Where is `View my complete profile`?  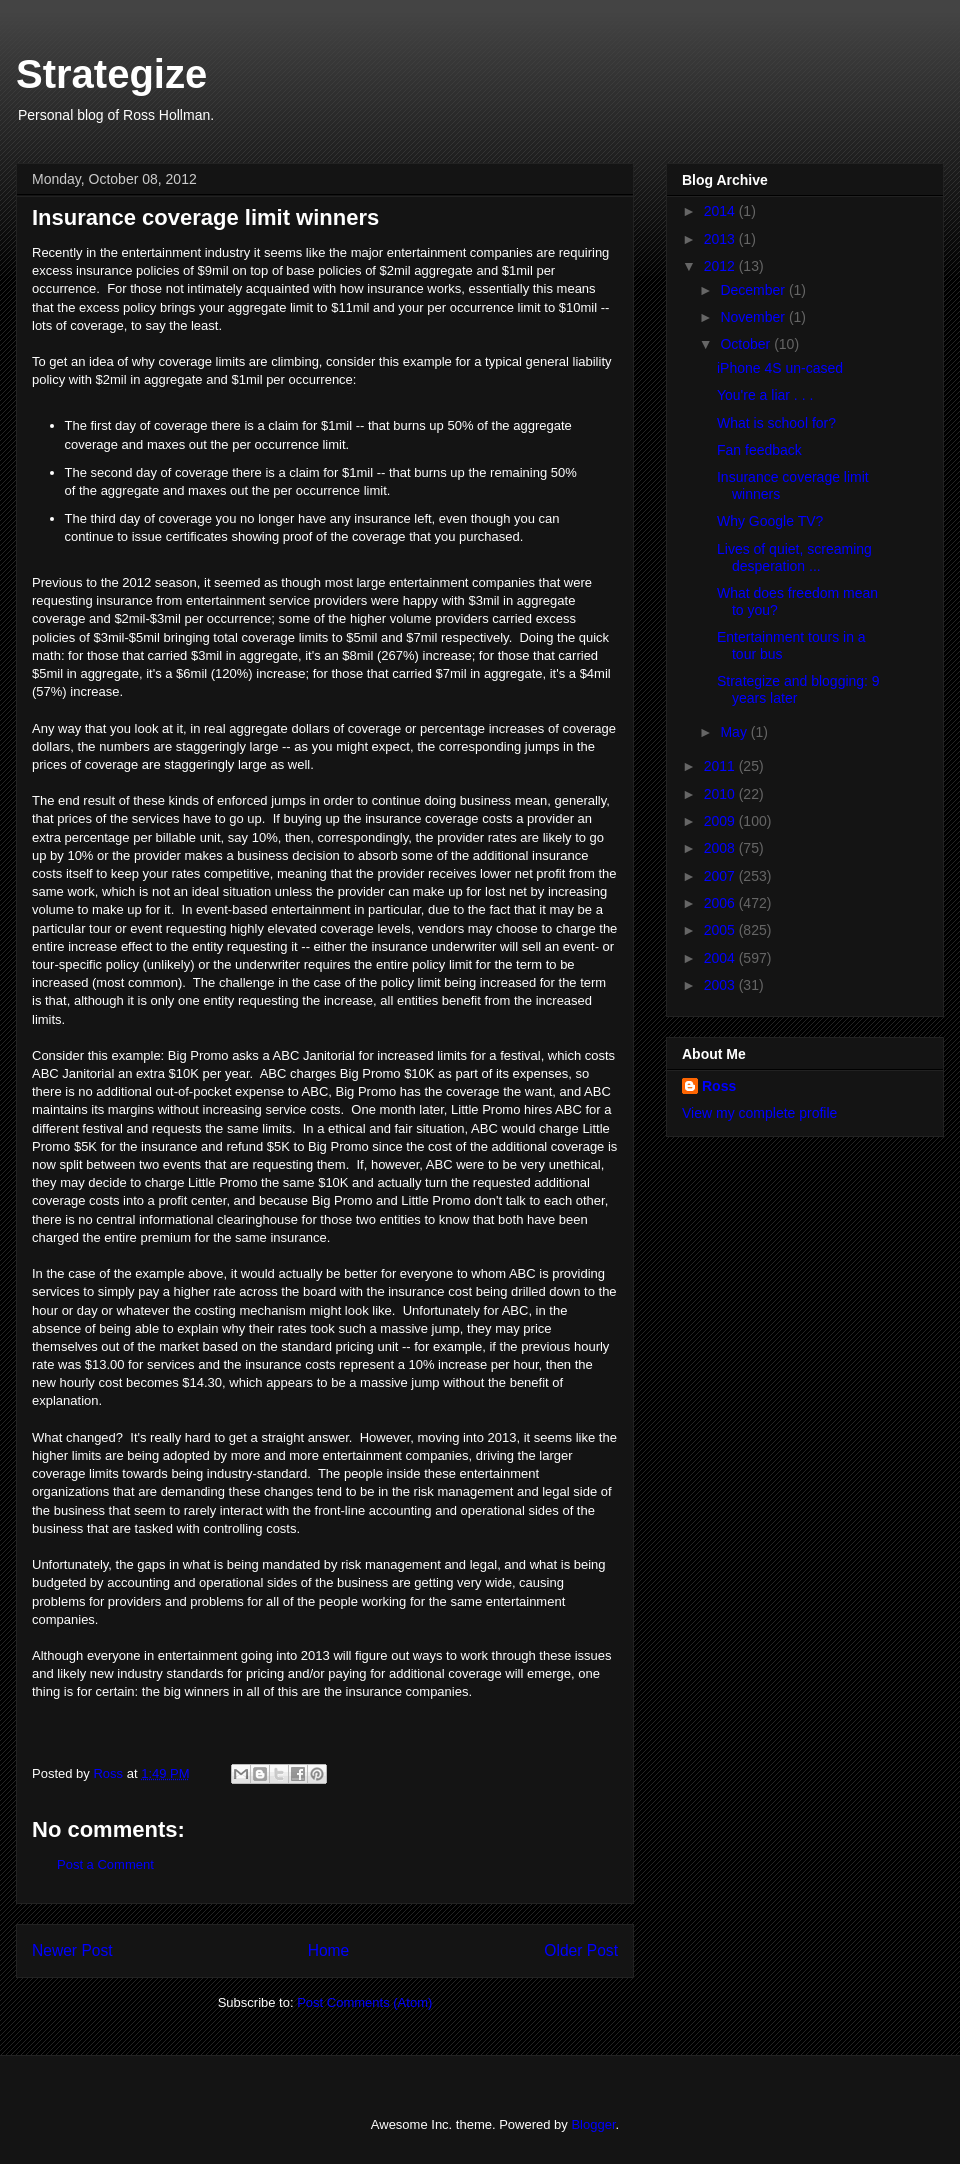 View my complete profile is located at coordinates (759, 1113).